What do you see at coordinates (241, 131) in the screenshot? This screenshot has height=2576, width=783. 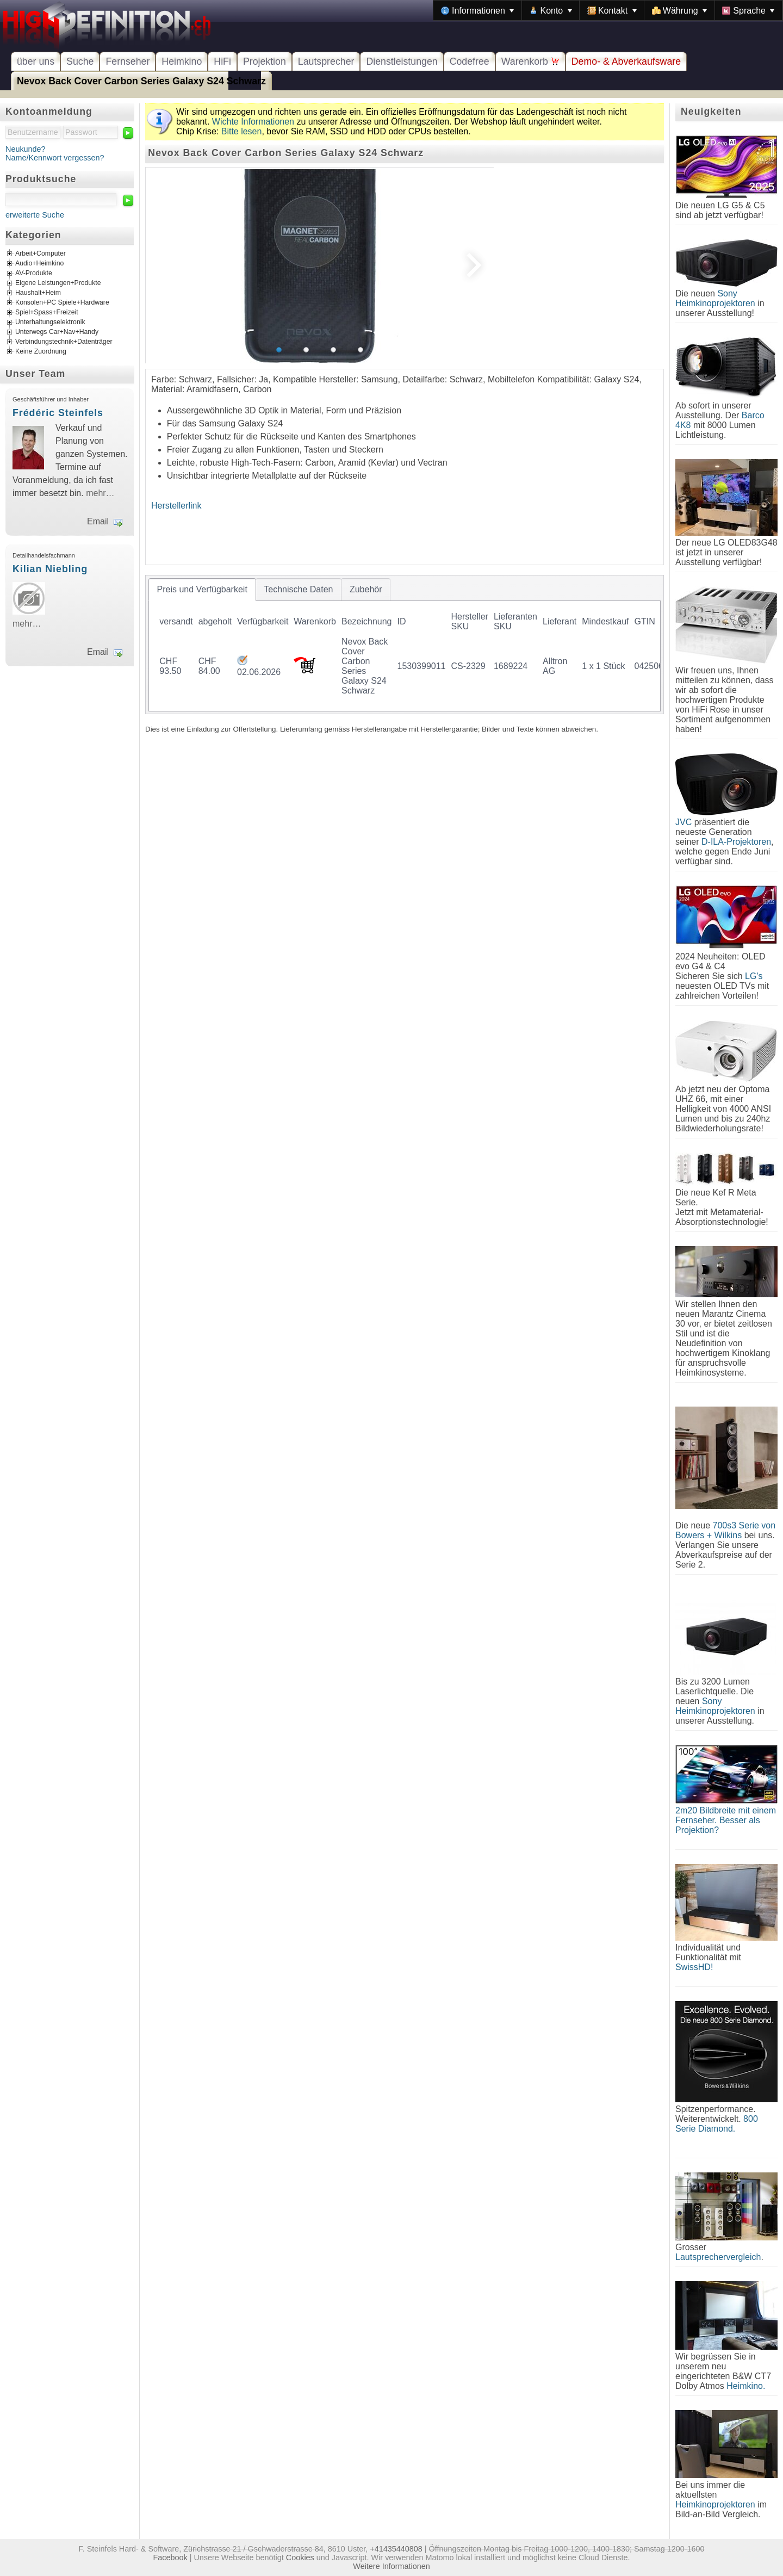 I see `Bitte lesen` at bounding box center [241, 131].